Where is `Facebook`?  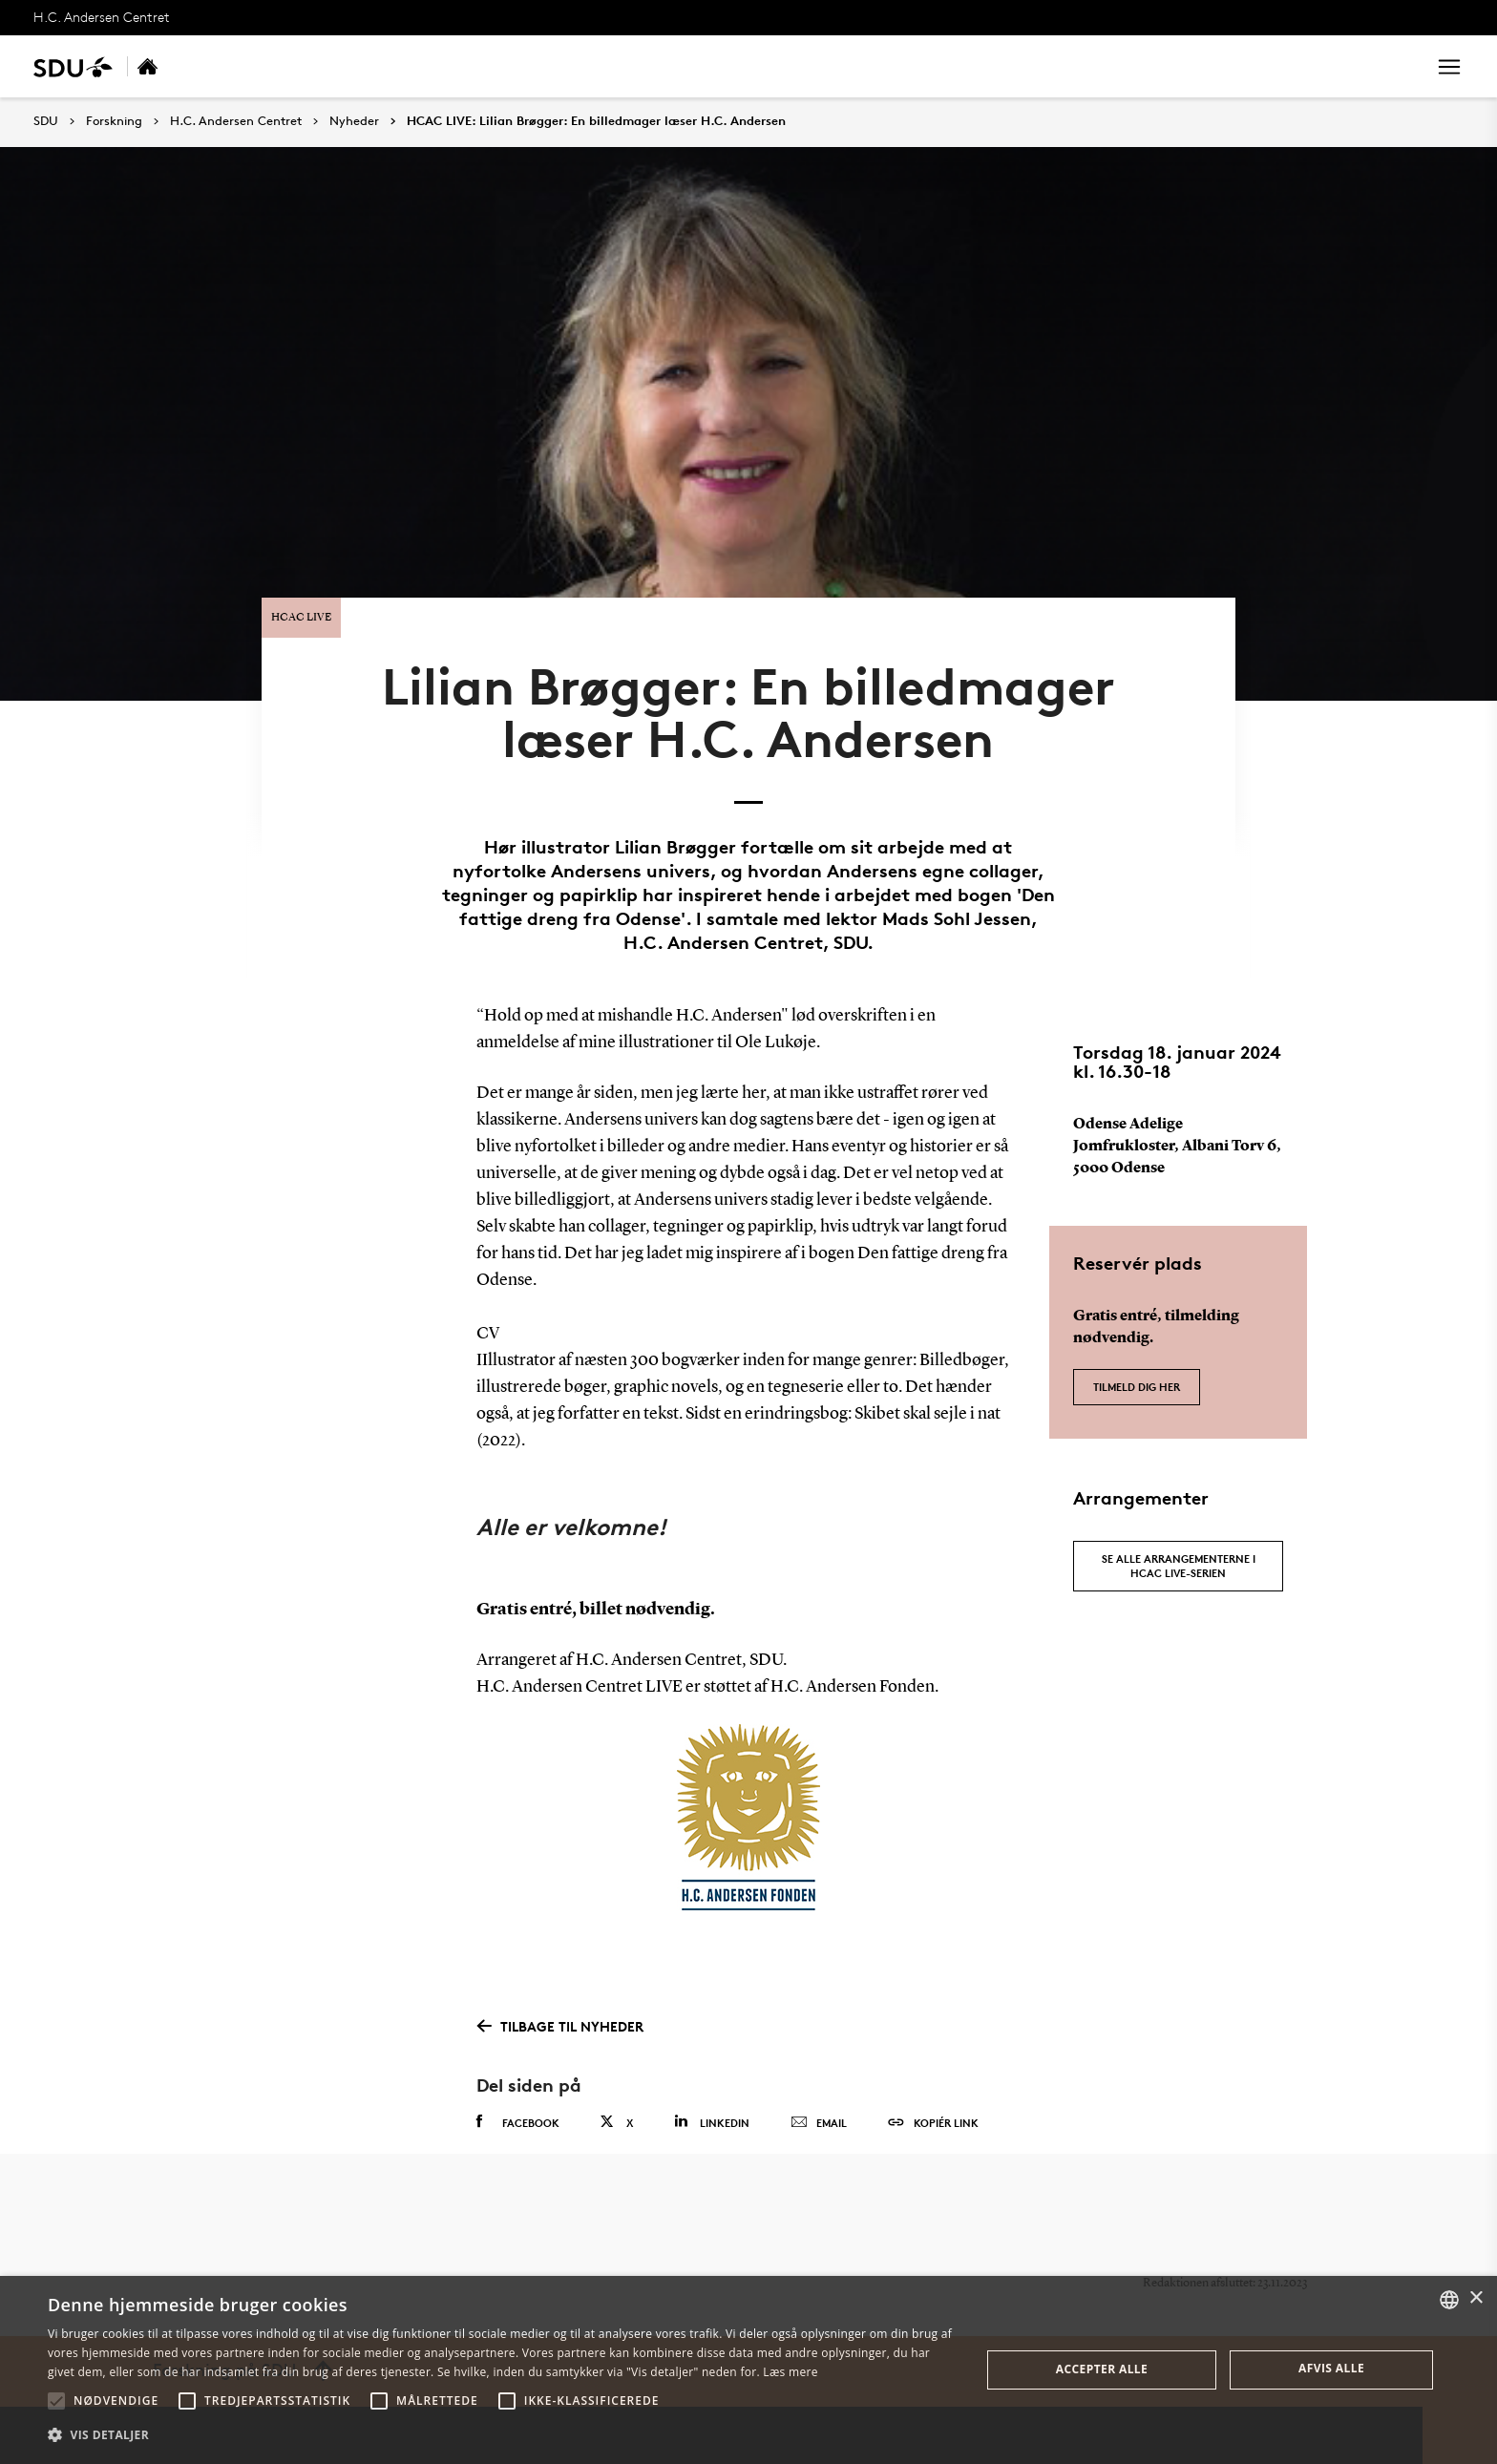
Facebook is located at coordinates (517, 2111).